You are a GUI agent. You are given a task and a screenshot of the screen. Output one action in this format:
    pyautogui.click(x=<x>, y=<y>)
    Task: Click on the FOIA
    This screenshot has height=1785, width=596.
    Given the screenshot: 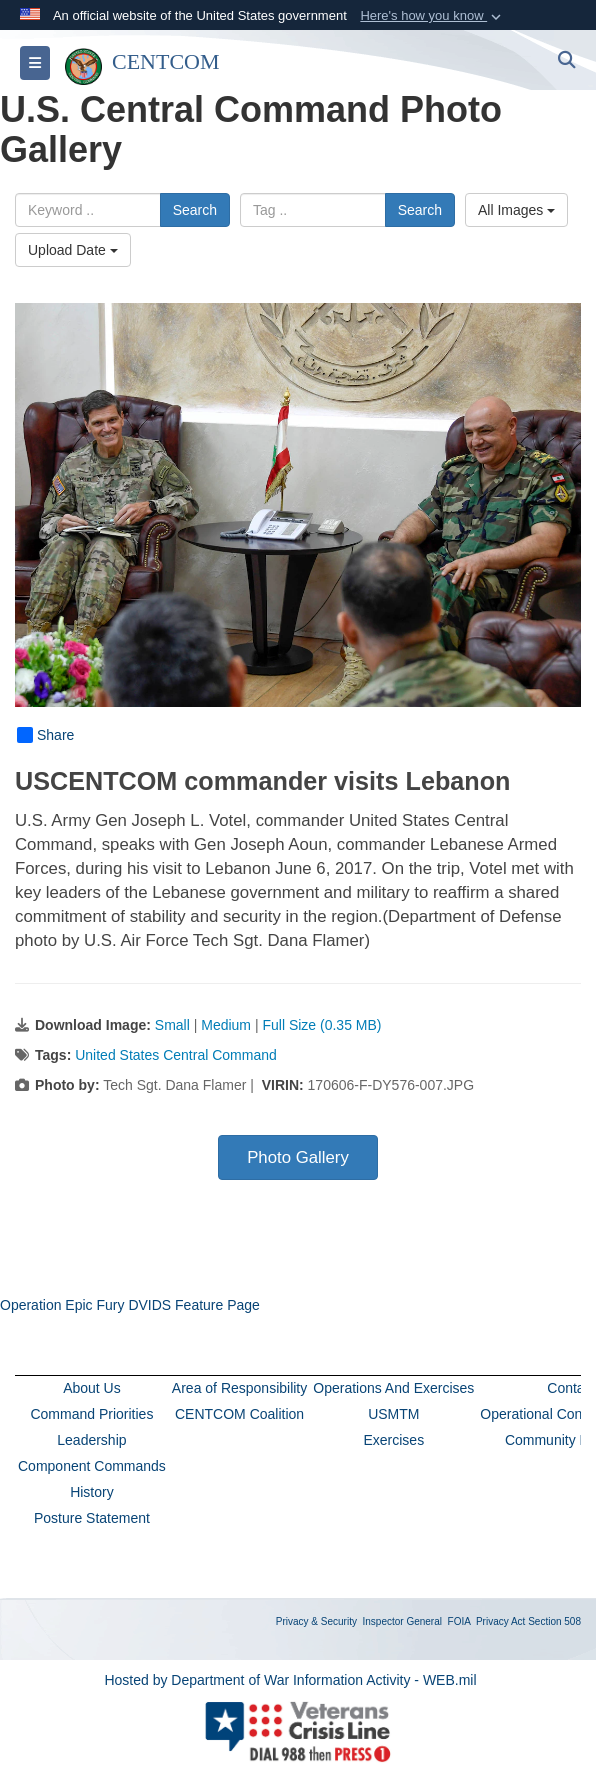 What is the action you would take?
    pyautogui.click(x=459, y=1621)
    